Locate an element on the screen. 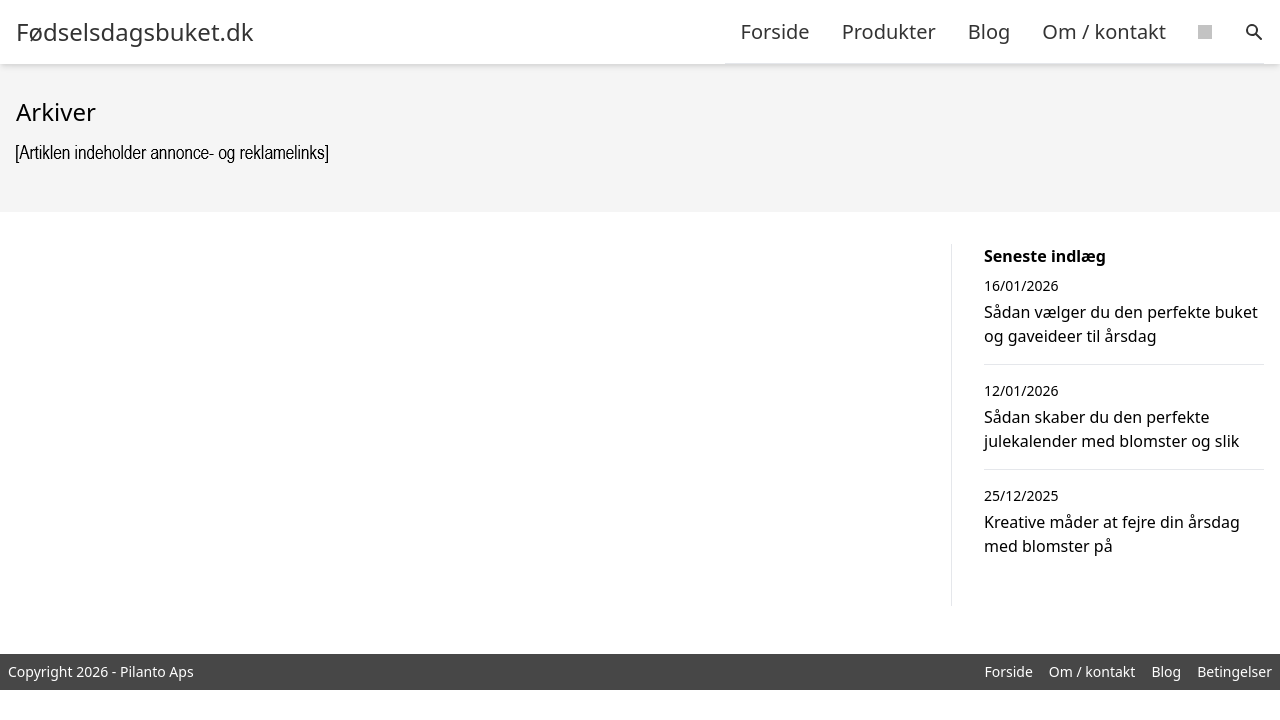 The image size is (1280, 720). Fødselsdagsbuket.dk is located at coordinates (135, 32).